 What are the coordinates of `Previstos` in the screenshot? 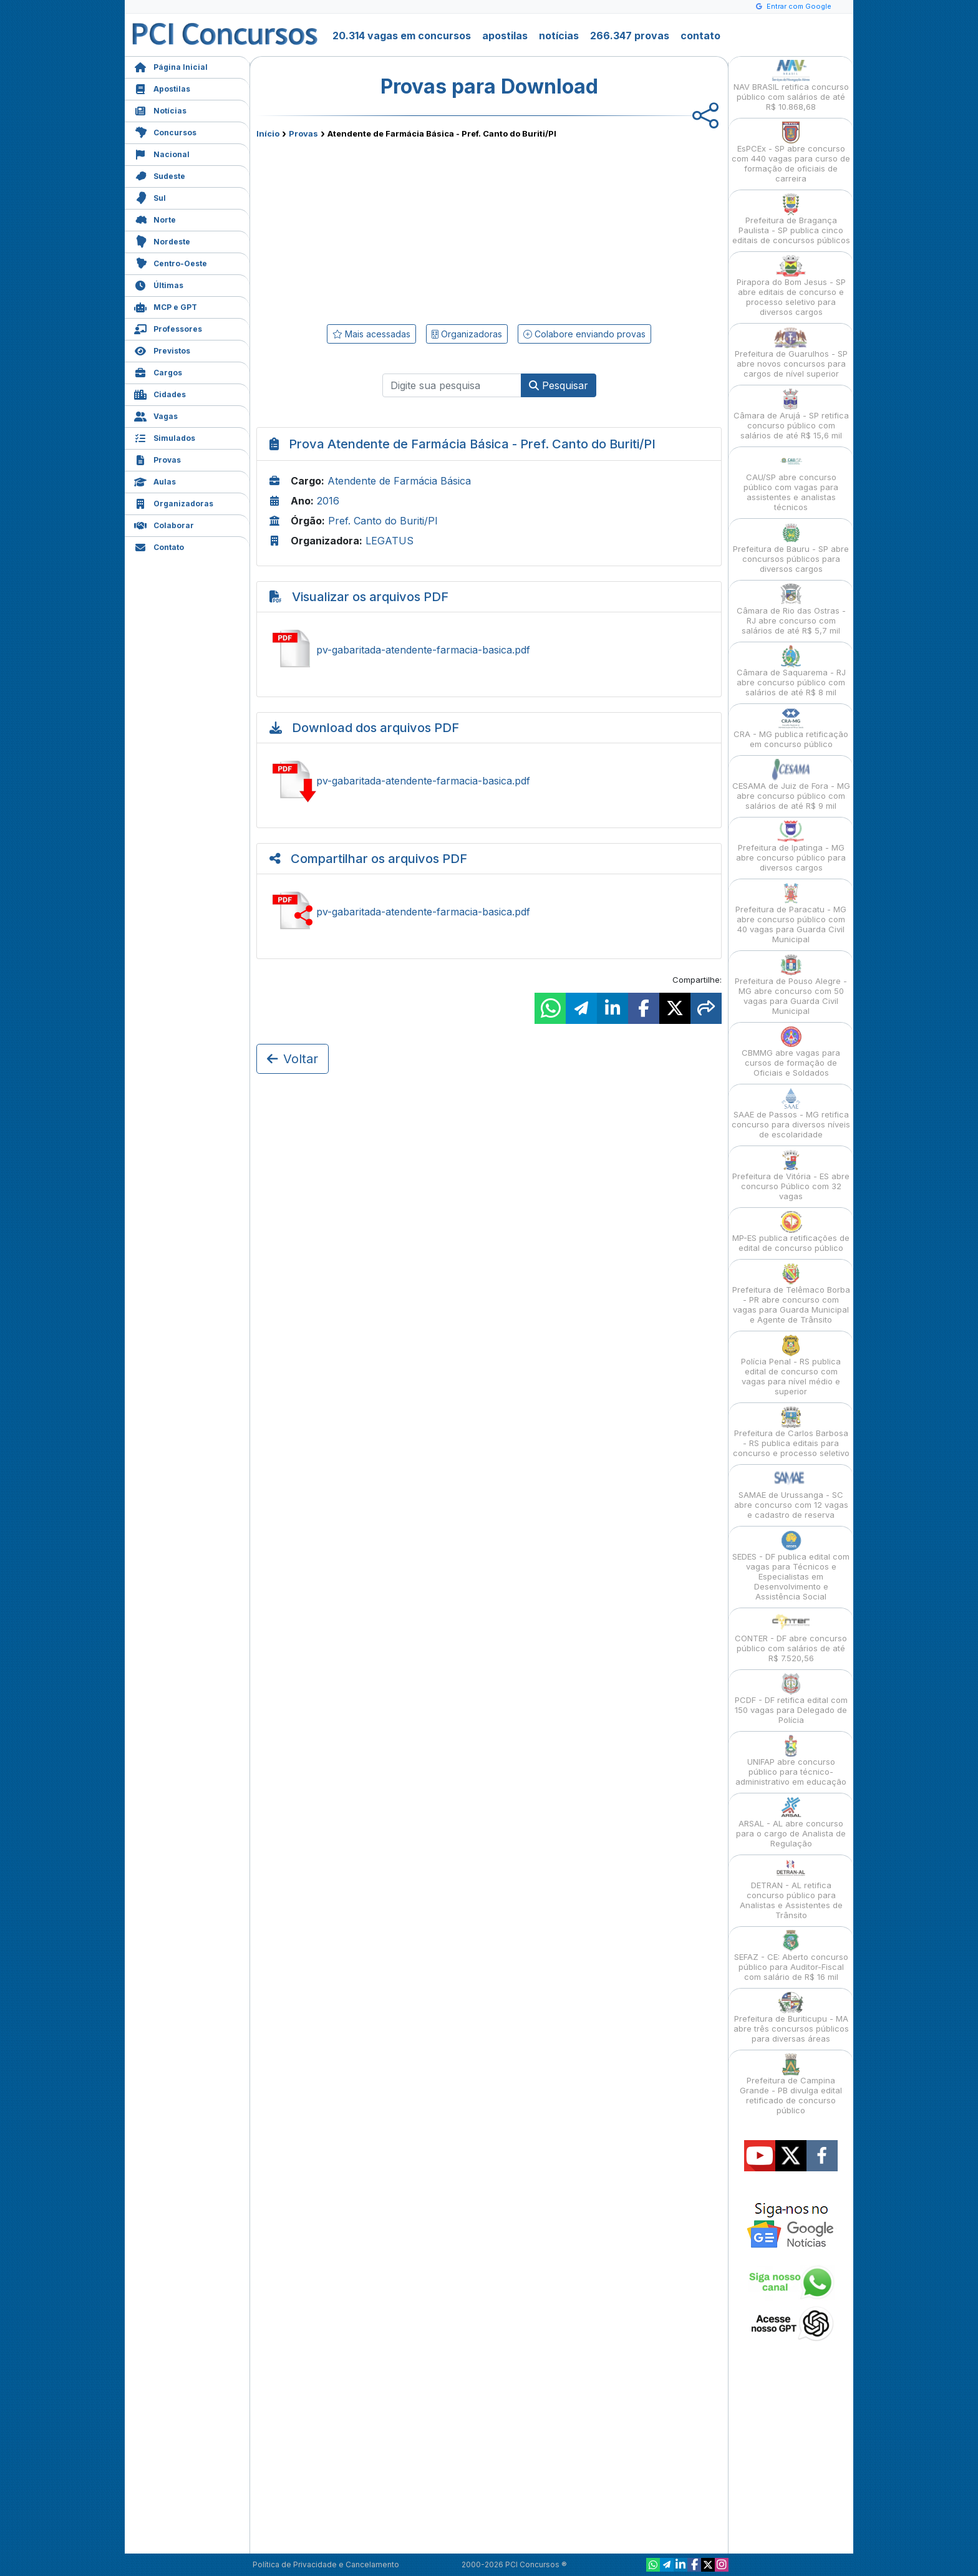 It's located at (162, 349).